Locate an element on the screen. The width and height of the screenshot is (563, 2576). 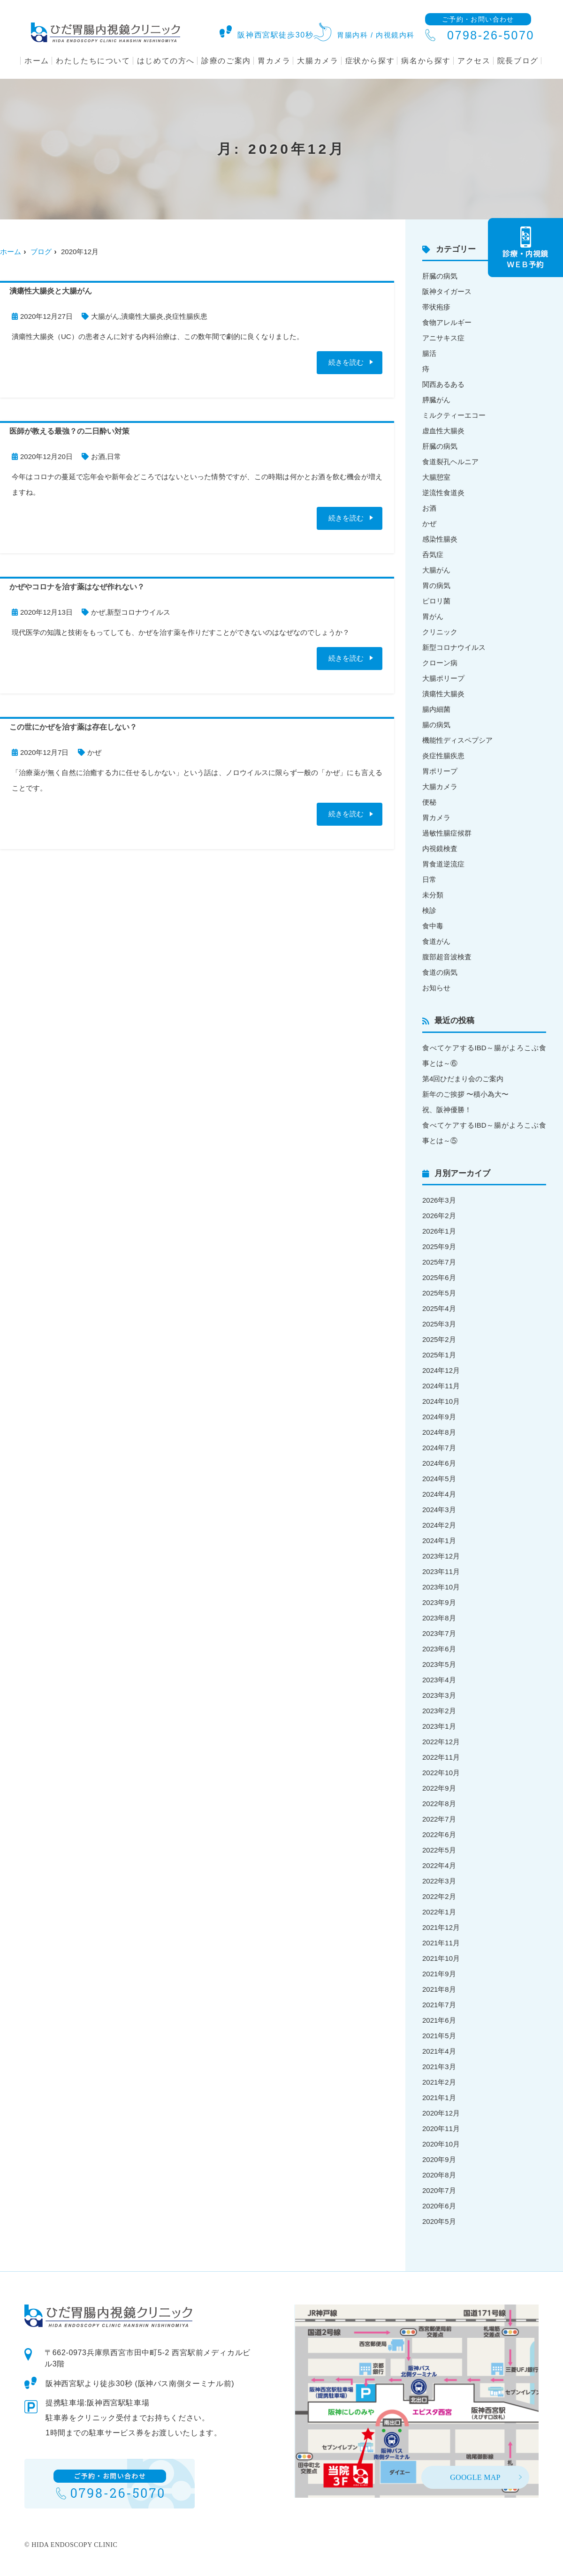
2023年8月 is located at coordinates (439, 1618).